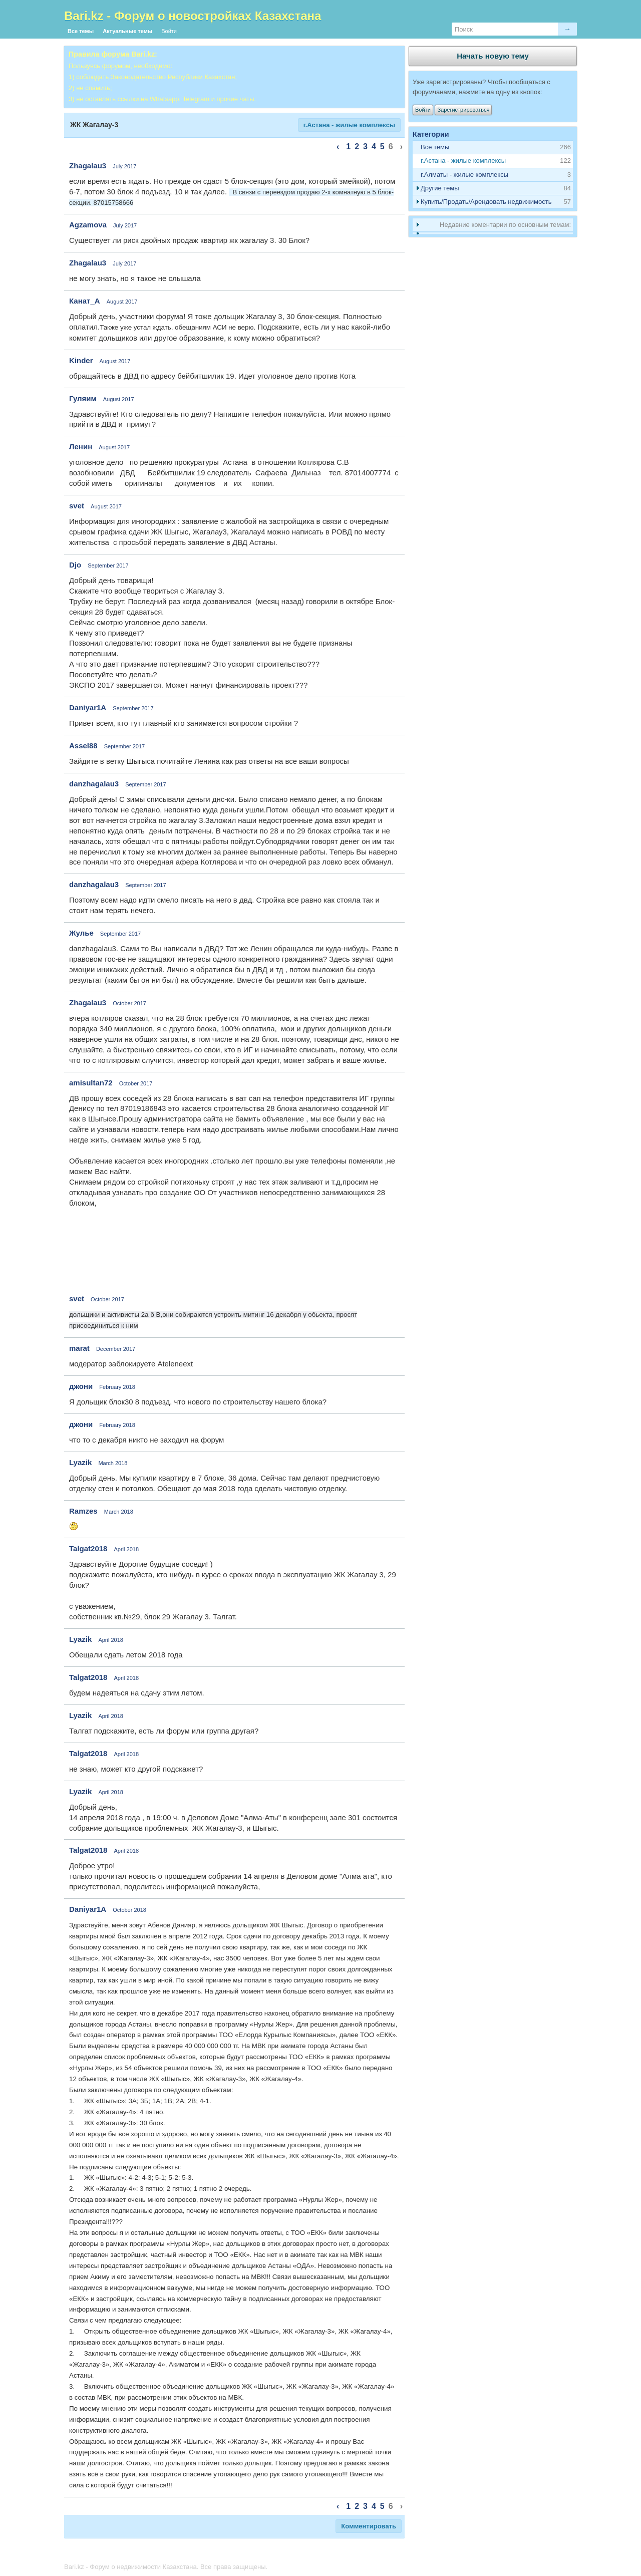 This screenshot has width=641, height=2576. Describe the element at coordinates (79, 1348) in the screenshot. I see `marat` at that location.